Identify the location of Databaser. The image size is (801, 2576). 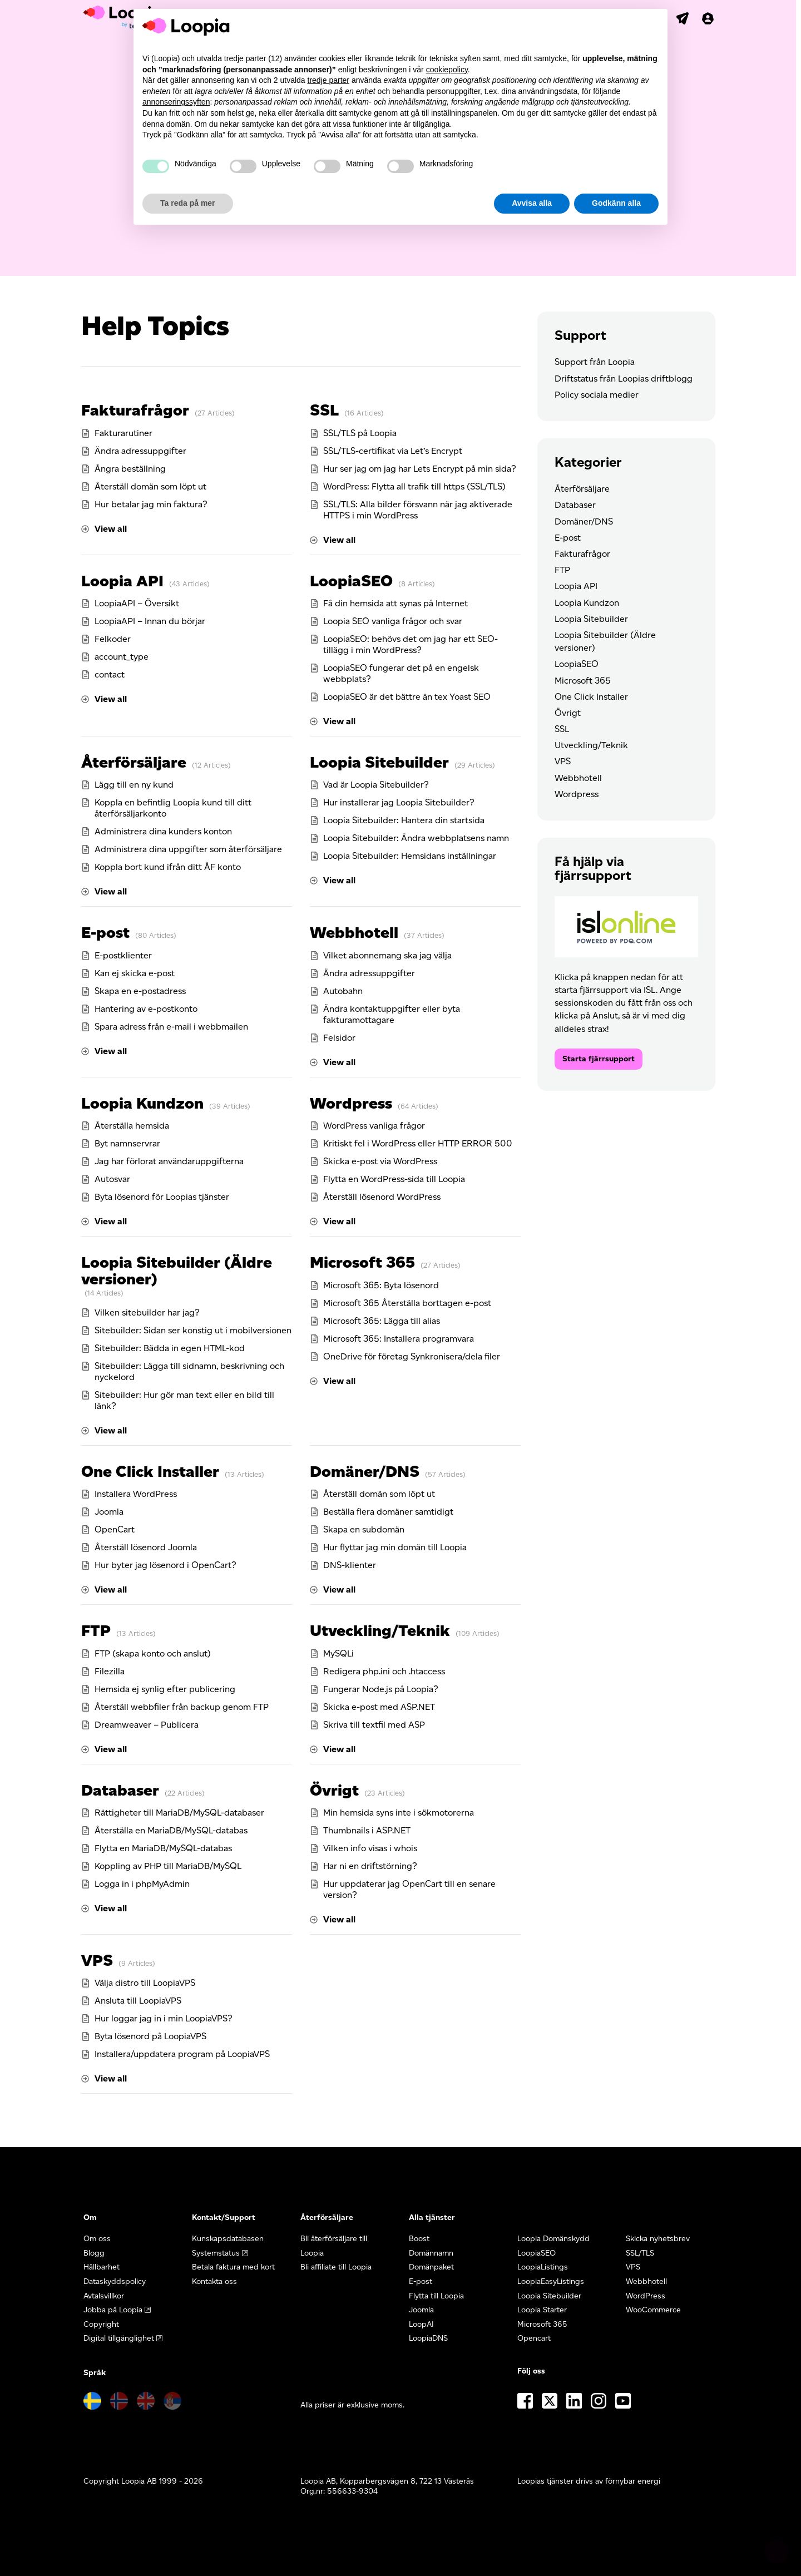
(120, 1790).